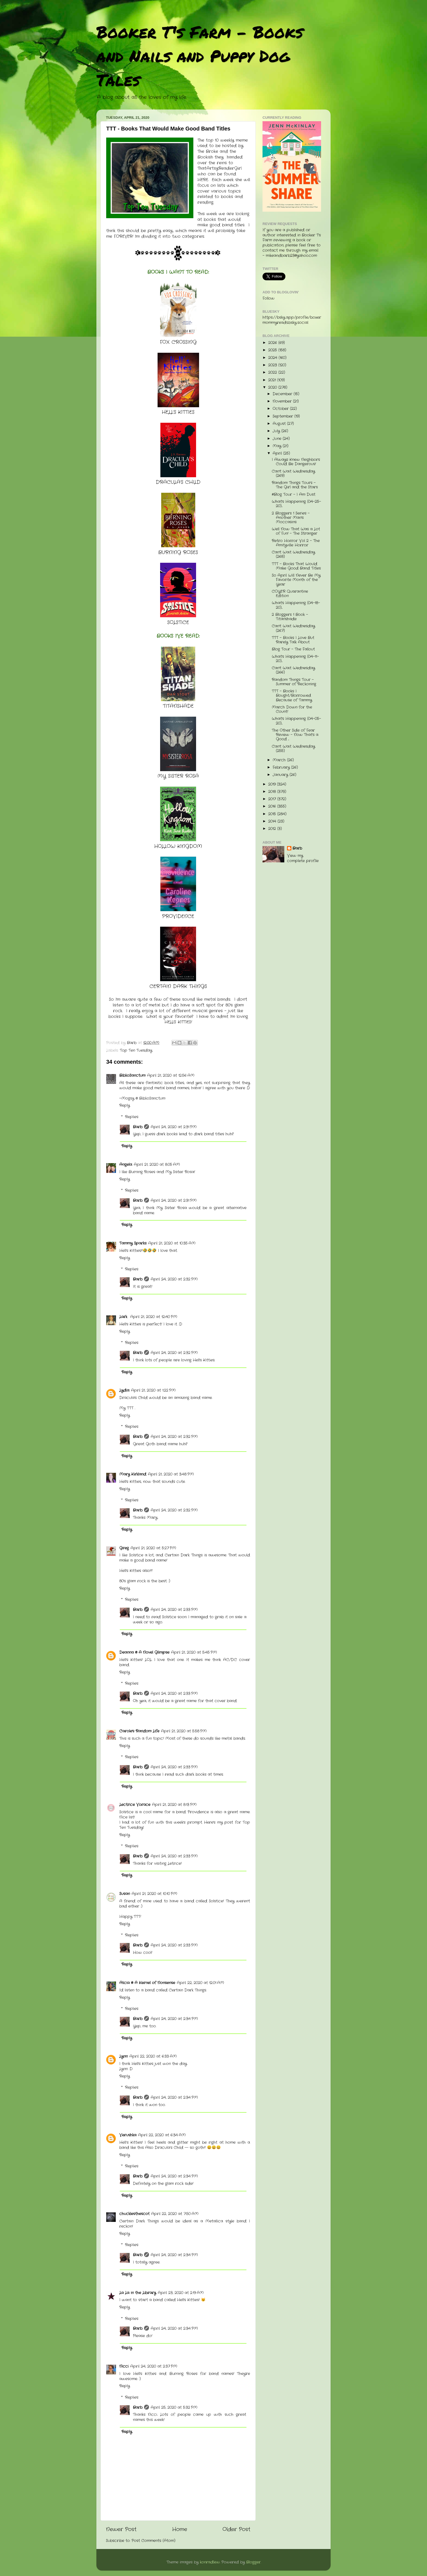  What do you see at coordinates (175, 2213) in the screenshot?
I see `April 22, 2020 at 7:50 AM` at bounding box center [175, 2213].